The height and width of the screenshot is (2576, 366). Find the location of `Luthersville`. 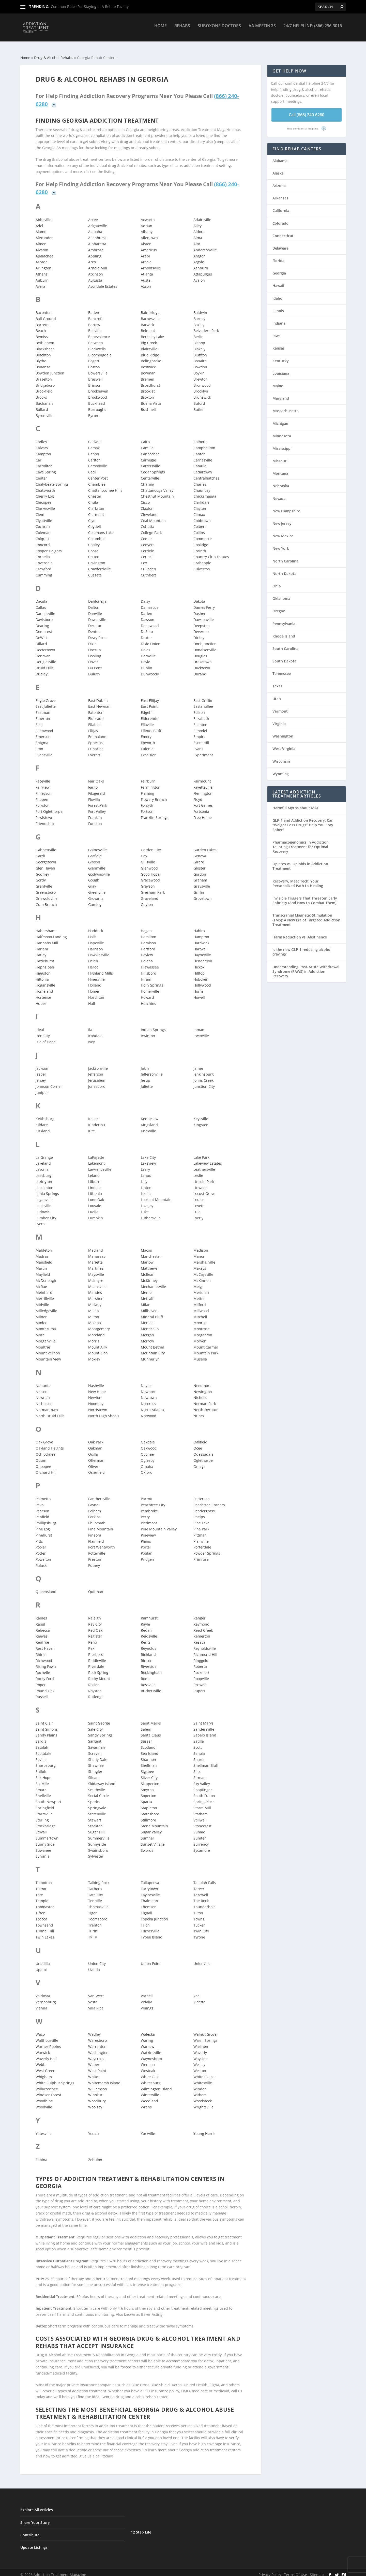

Luthersville is located at coordinates (151, 1213).